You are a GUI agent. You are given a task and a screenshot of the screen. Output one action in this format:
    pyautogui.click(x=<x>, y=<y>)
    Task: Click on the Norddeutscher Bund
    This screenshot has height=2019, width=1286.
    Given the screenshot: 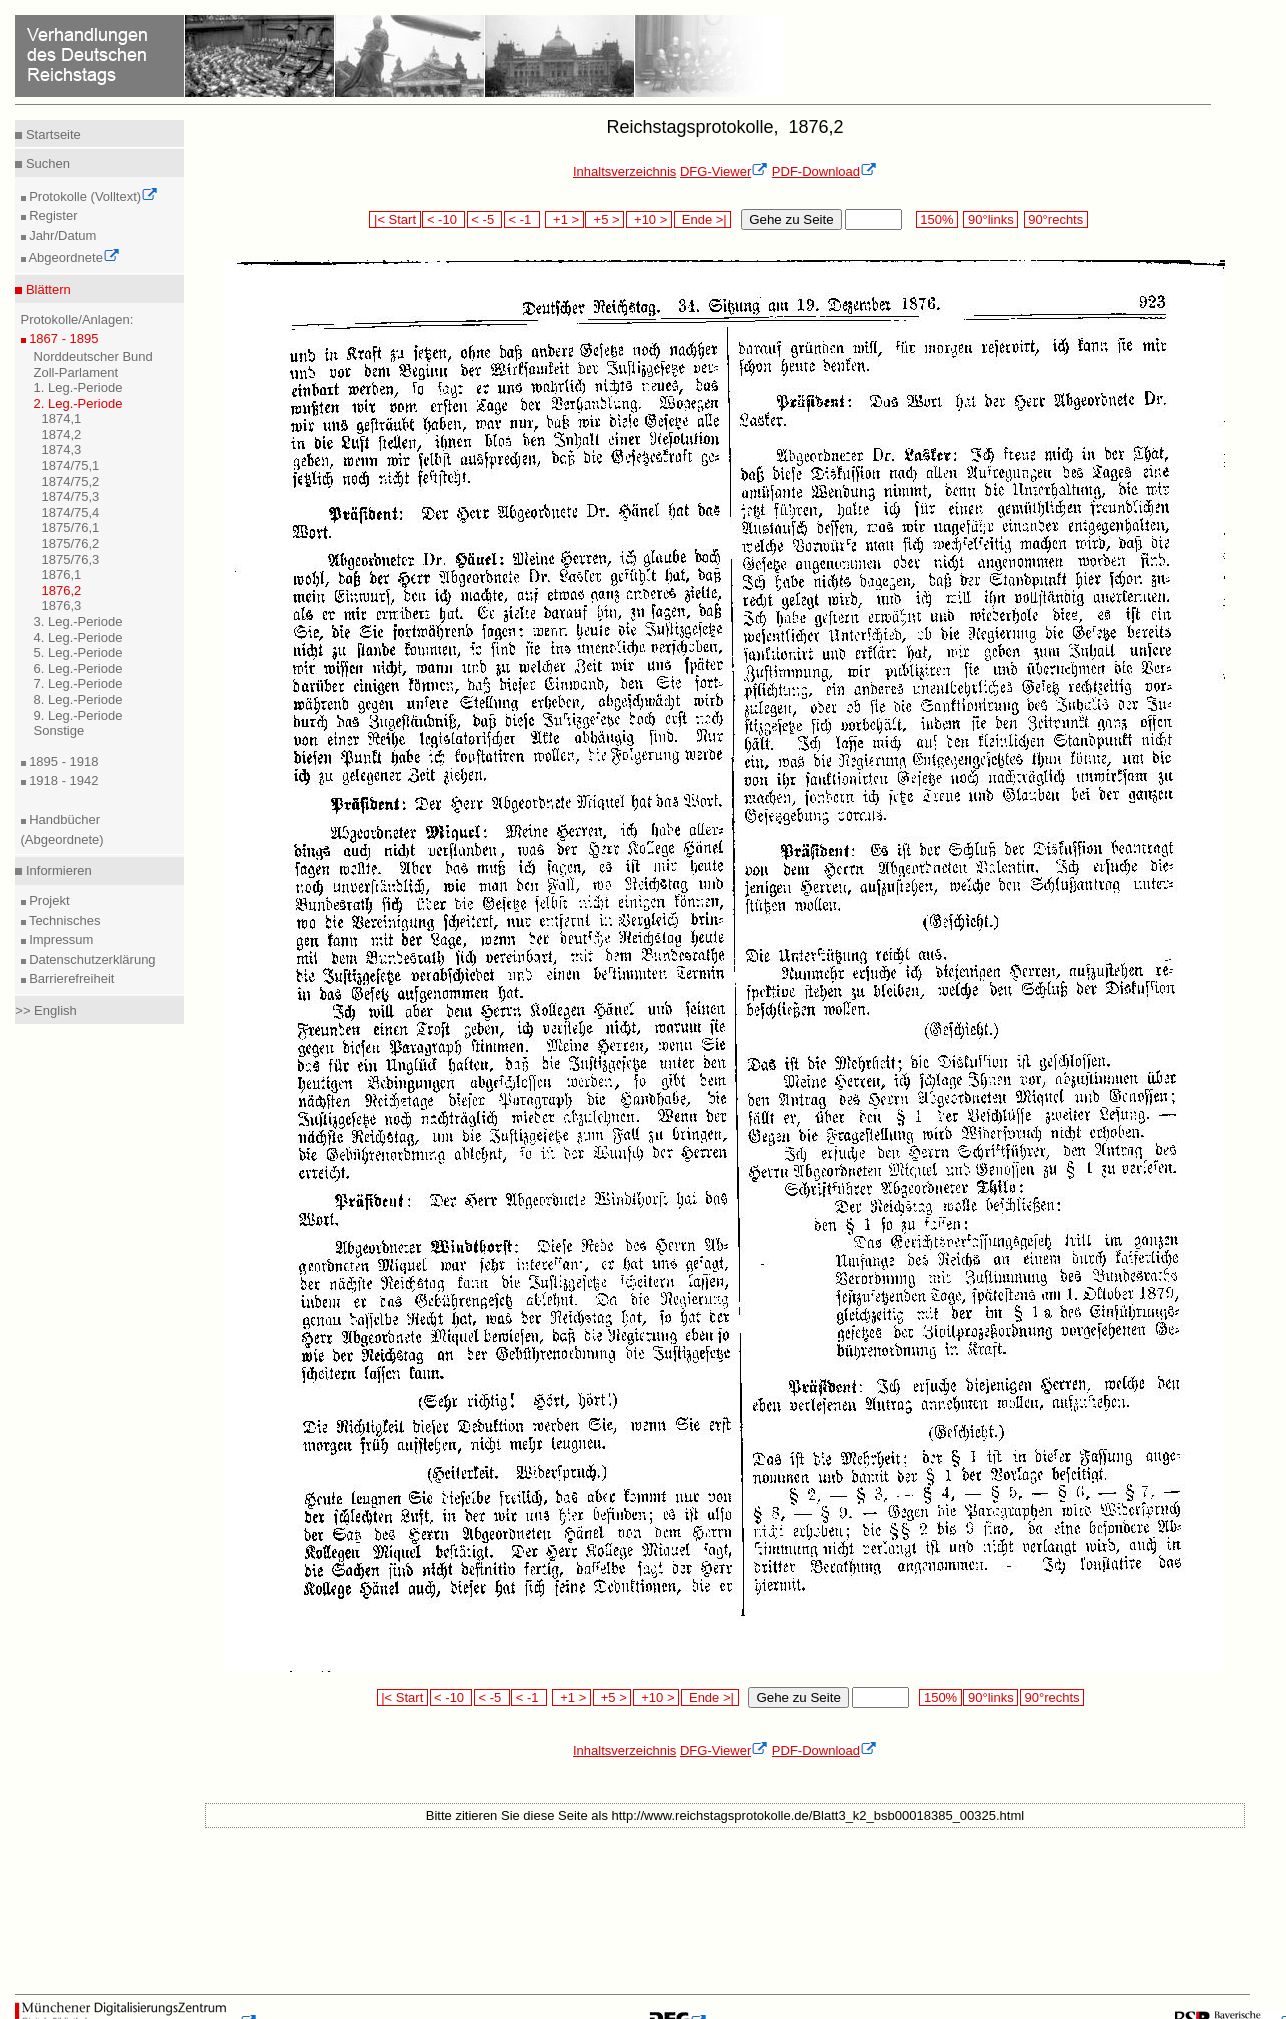 What is the action you would take?
    pyautogui.click(x=93, y=356)
    